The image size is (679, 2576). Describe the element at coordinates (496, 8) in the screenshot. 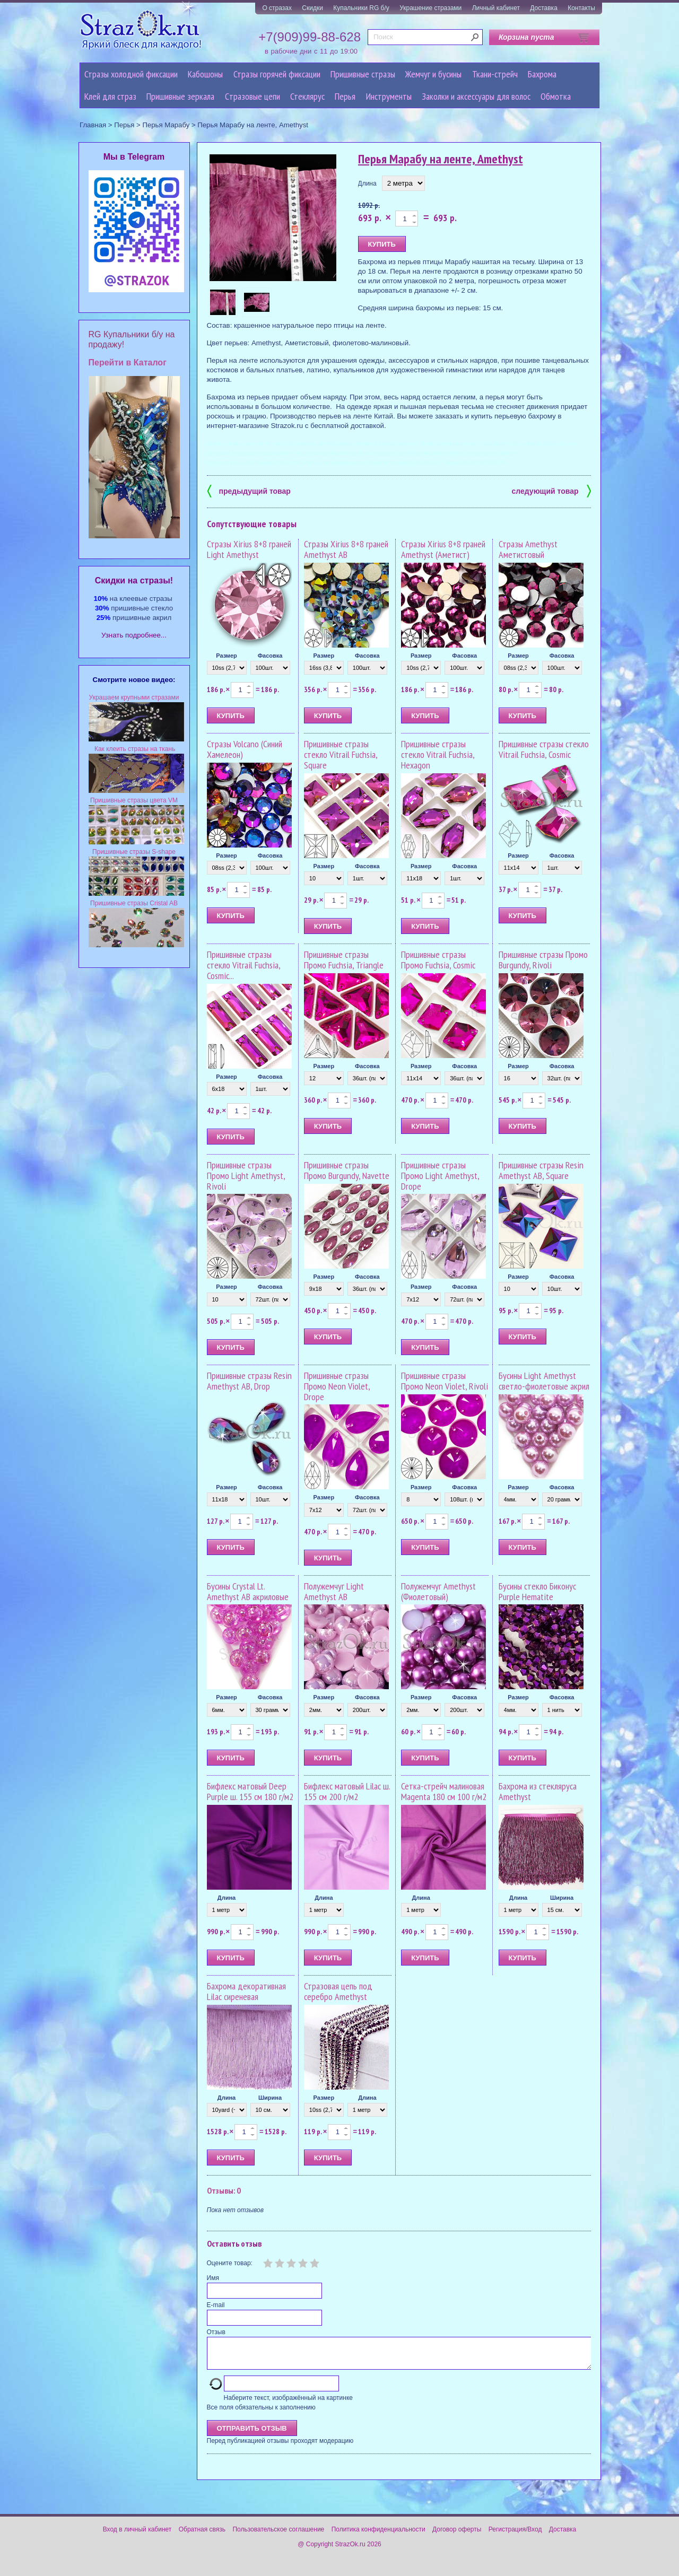

I see `Личный кабинет` at that location.